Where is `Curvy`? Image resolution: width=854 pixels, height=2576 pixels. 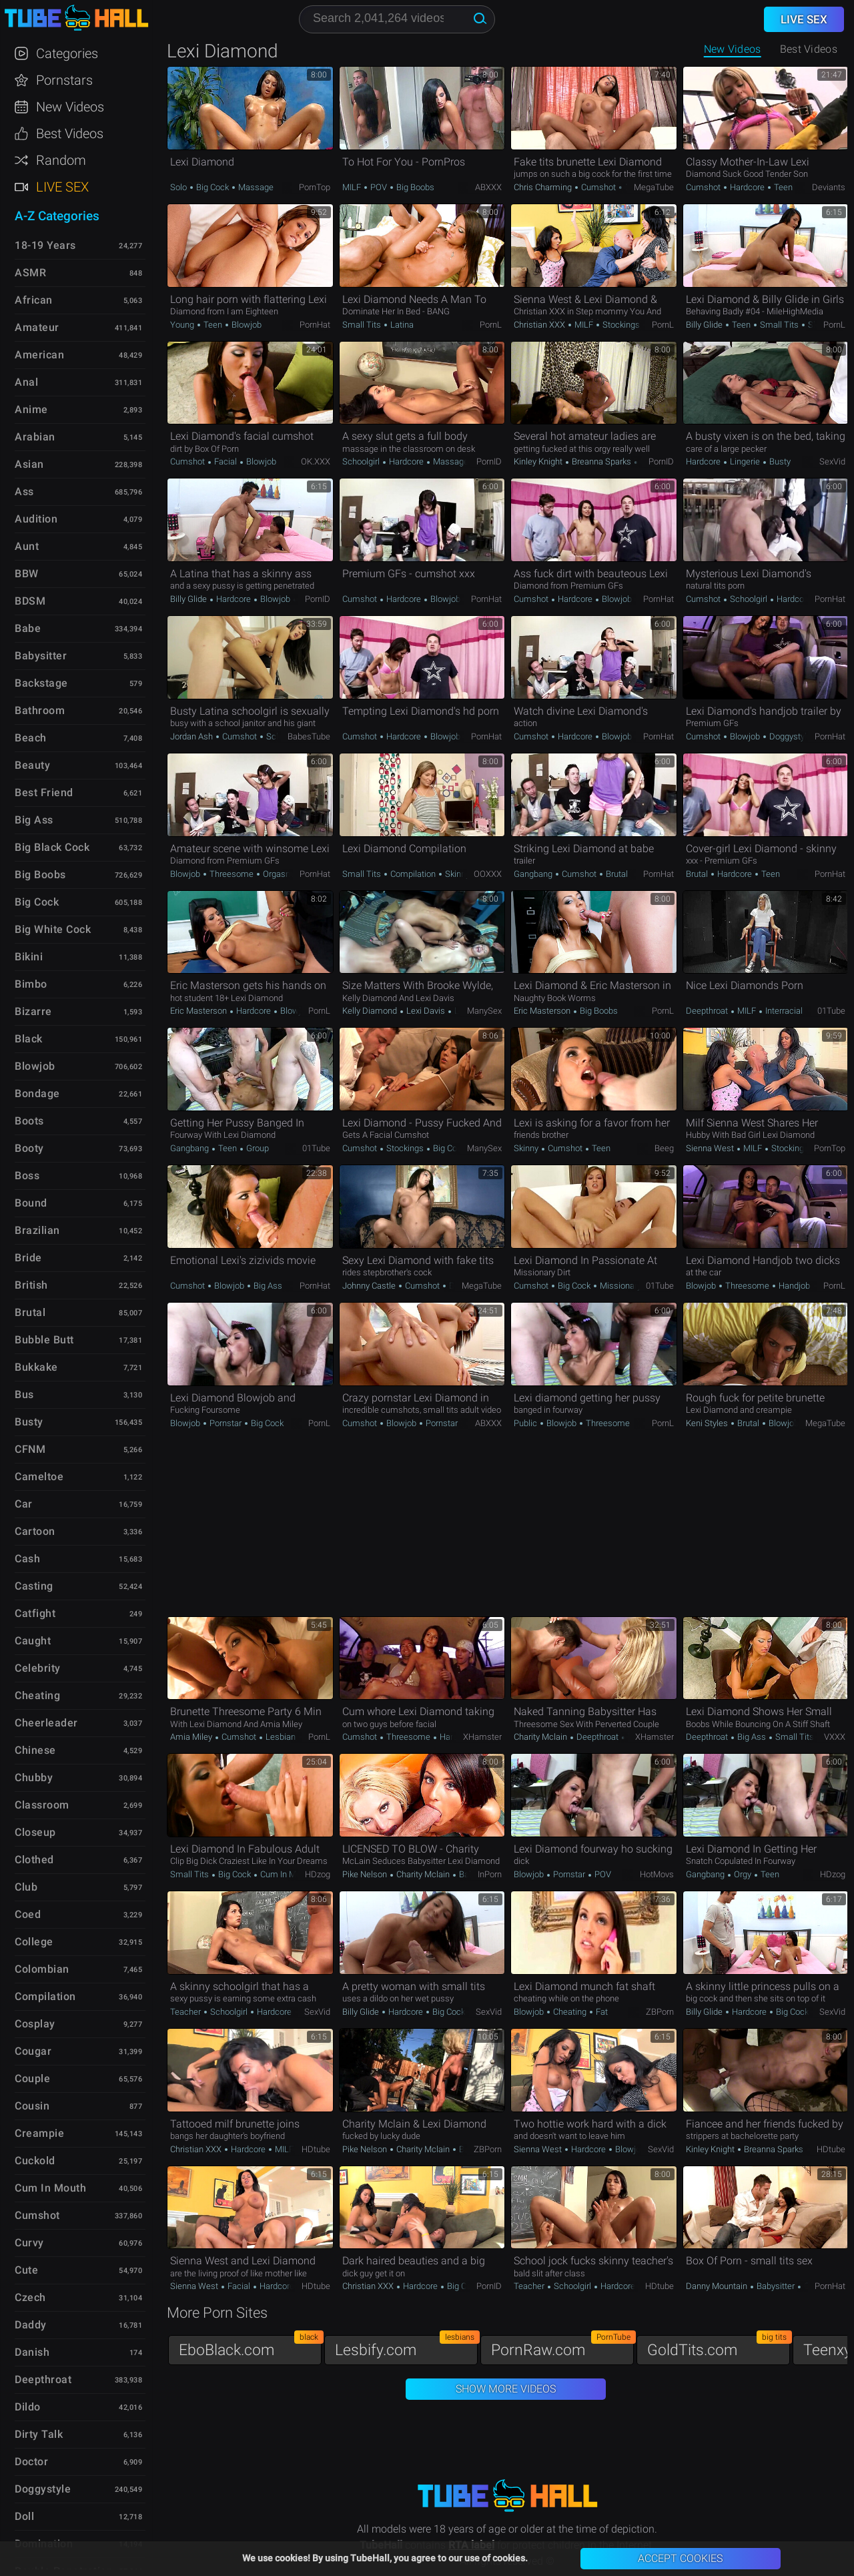
Curvy is located at coordinates (29, 2242).